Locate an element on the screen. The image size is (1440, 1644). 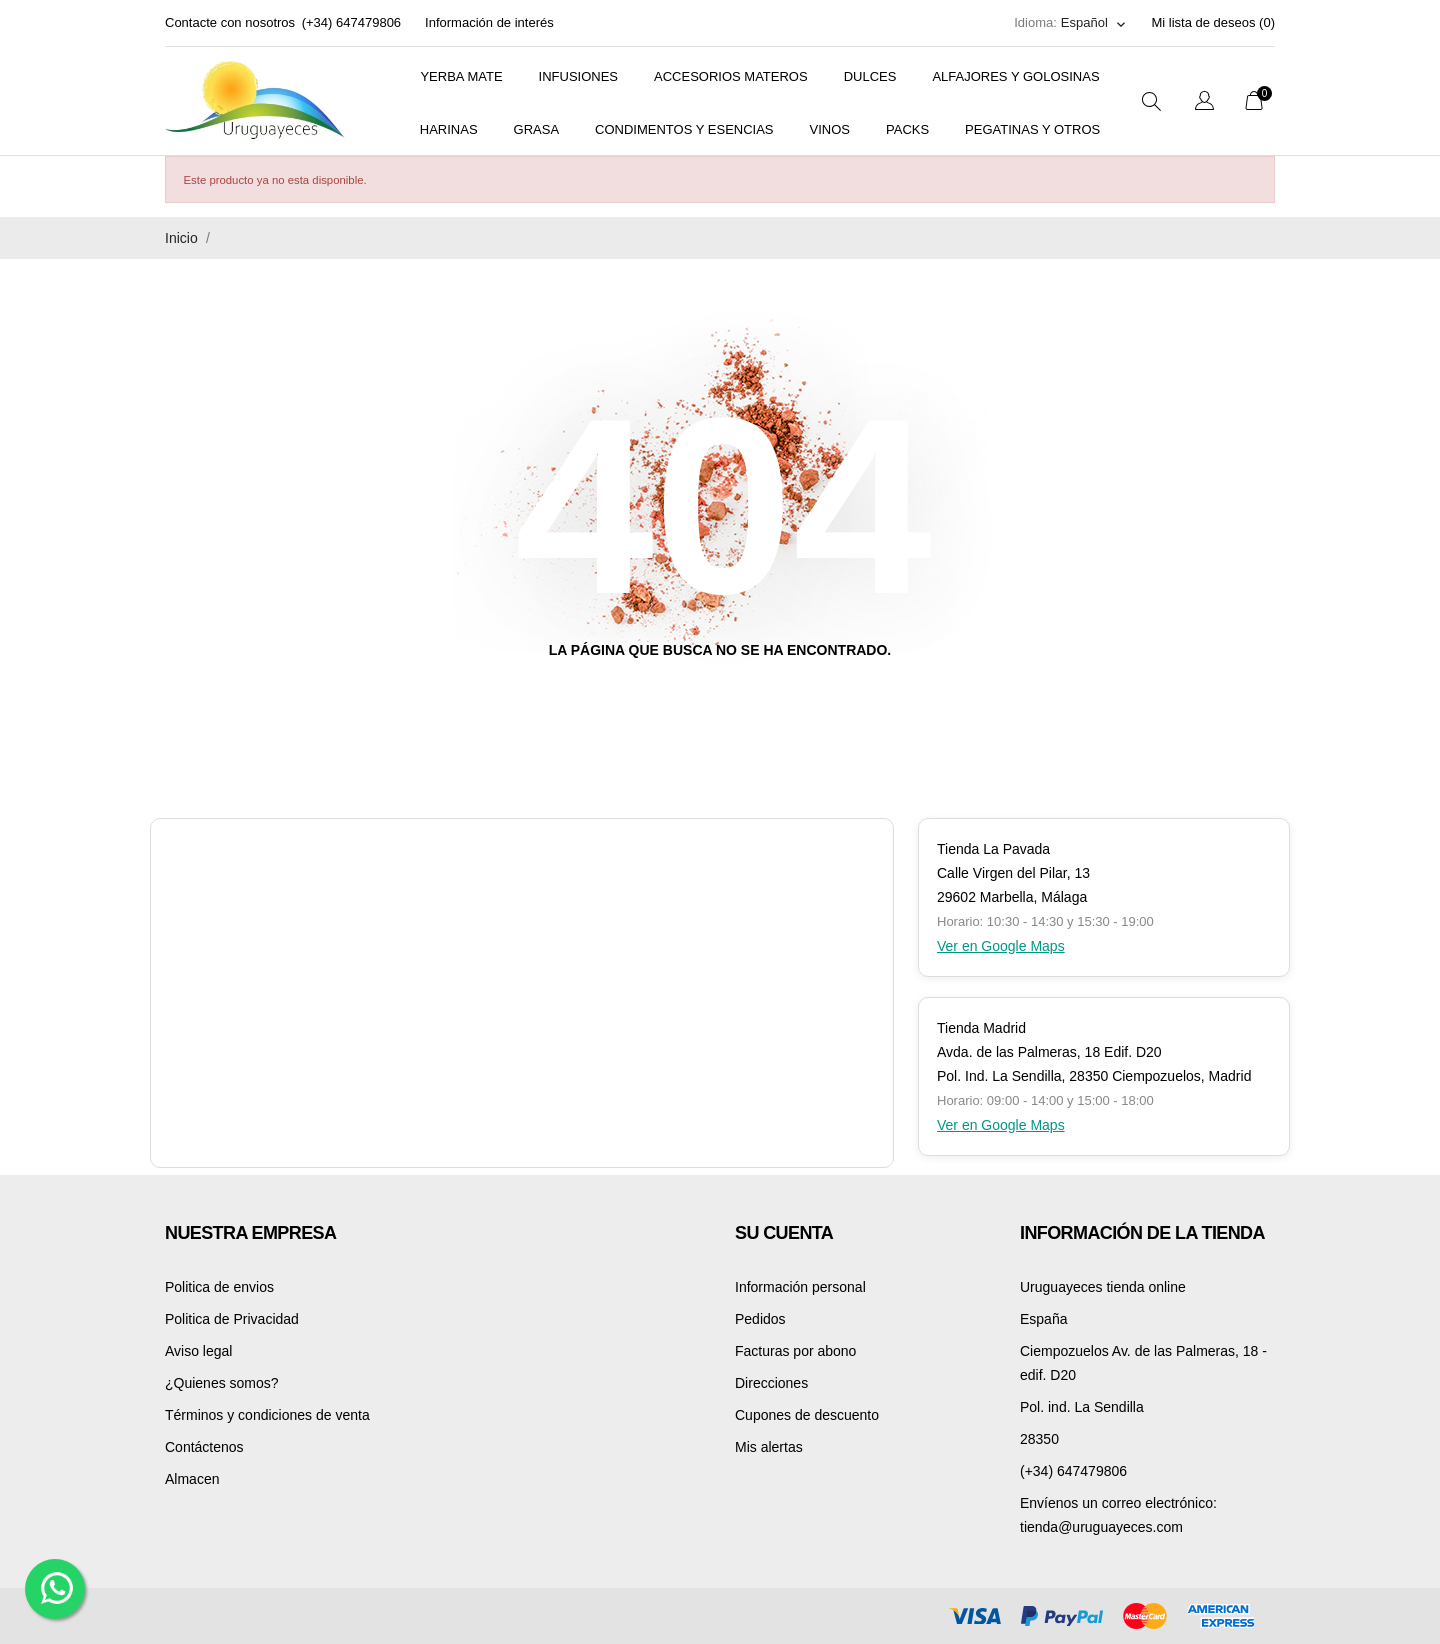
Grasa is located at coordinates (537, 129).